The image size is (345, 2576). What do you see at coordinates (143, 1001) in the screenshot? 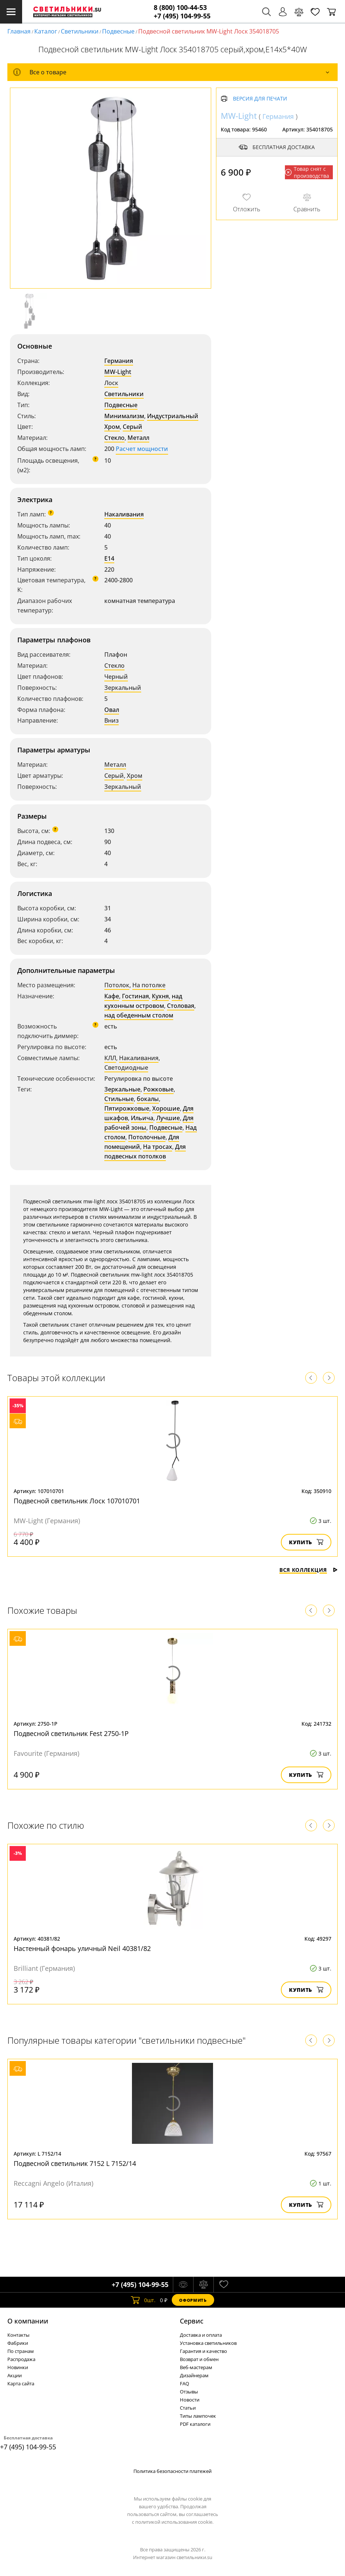
I see `над кухонным островом` at bounding box center [143, 1001].